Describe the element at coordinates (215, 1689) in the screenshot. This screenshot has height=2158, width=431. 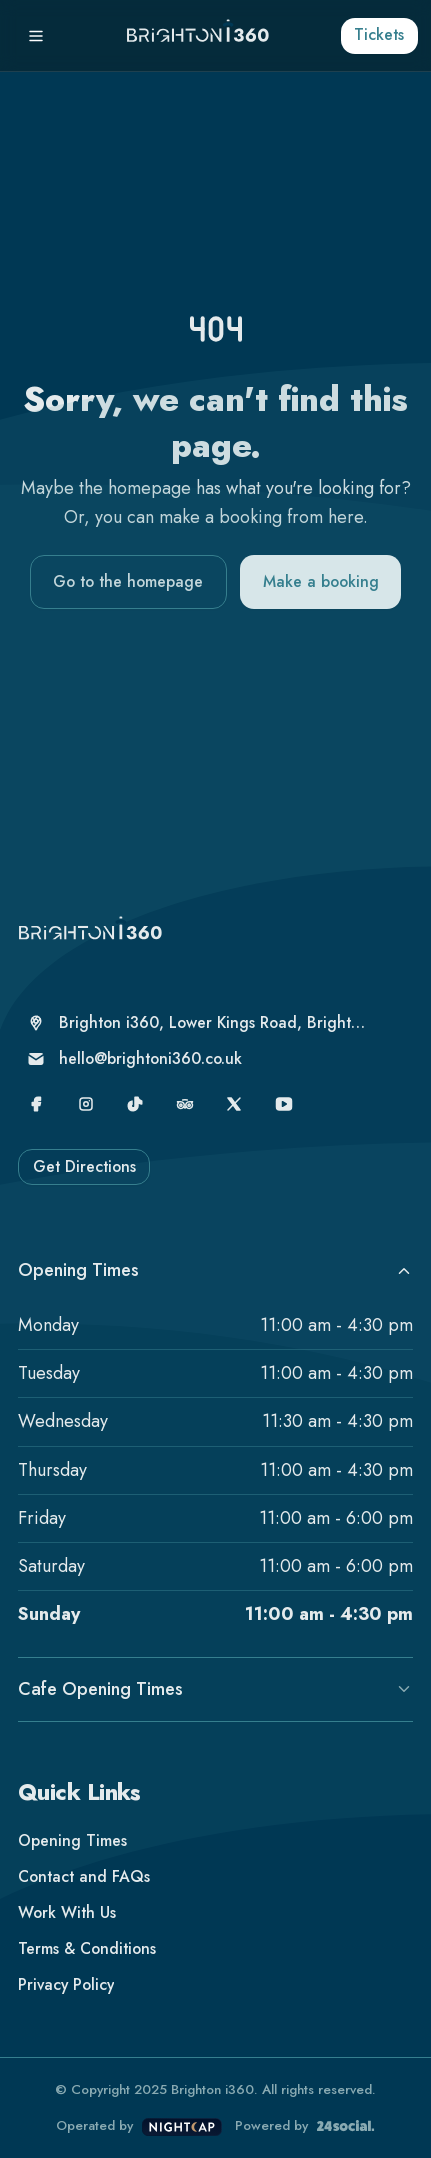
I see `Cafe Opening Times` at that location.